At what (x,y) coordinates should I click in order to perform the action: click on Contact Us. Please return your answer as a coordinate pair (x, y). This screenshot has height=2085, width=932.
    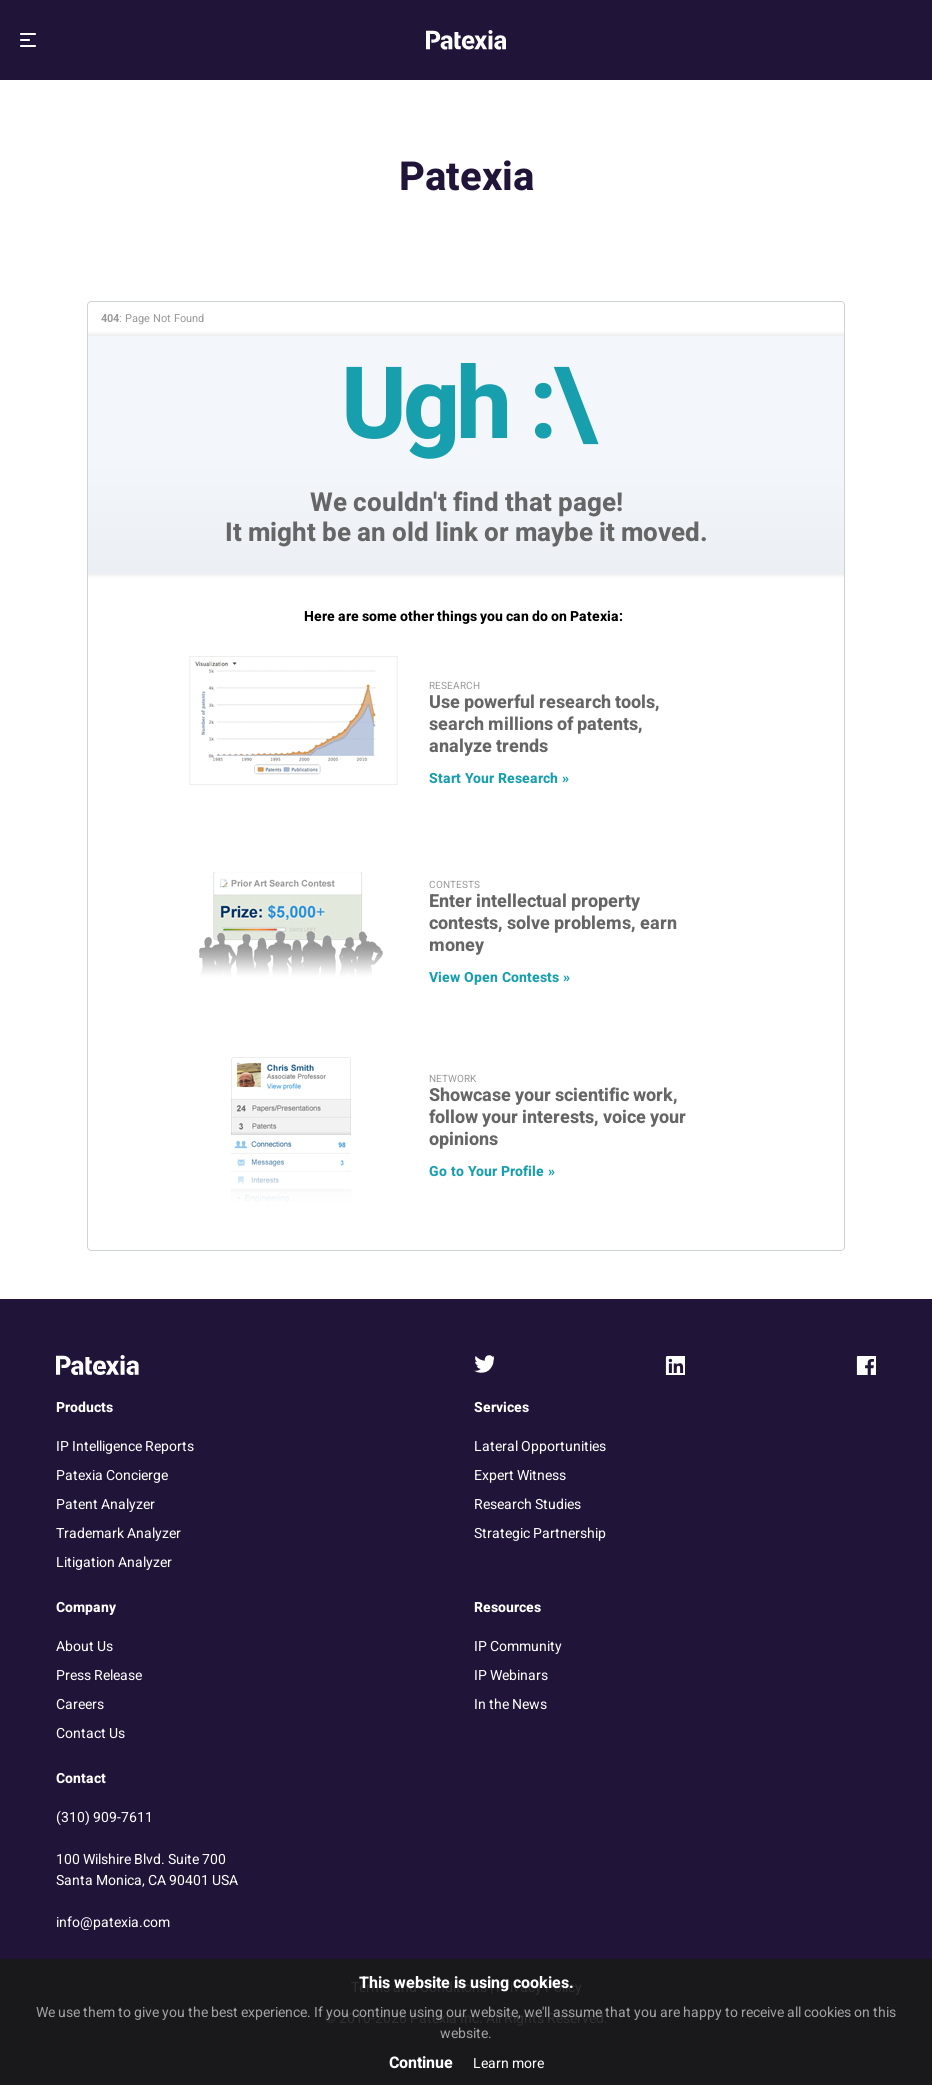
    Looking at the image, I should click on (90, 1733).